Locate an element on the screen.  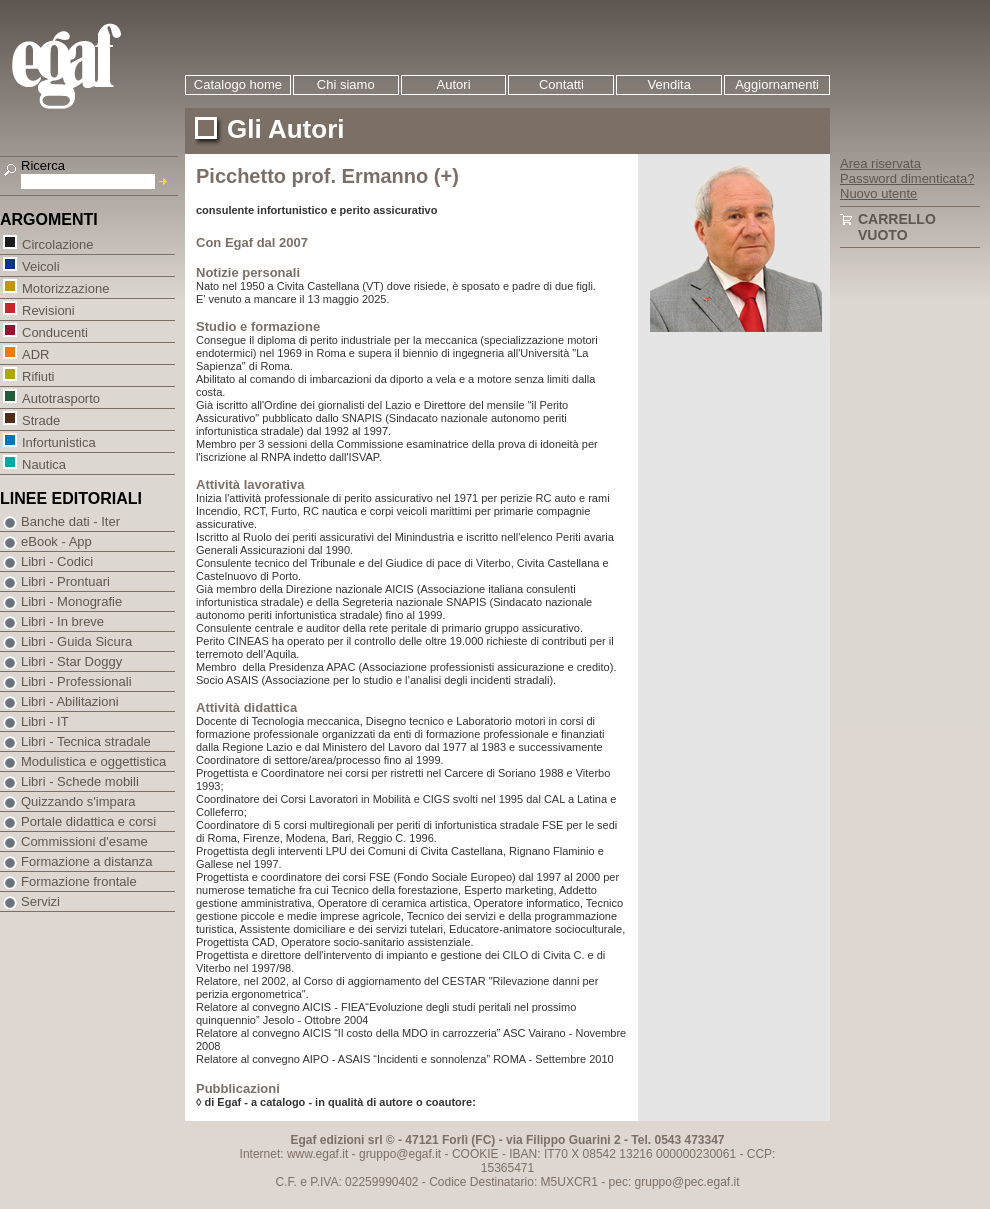
Libri - Star Doggy is located at coordinates (71, 661).